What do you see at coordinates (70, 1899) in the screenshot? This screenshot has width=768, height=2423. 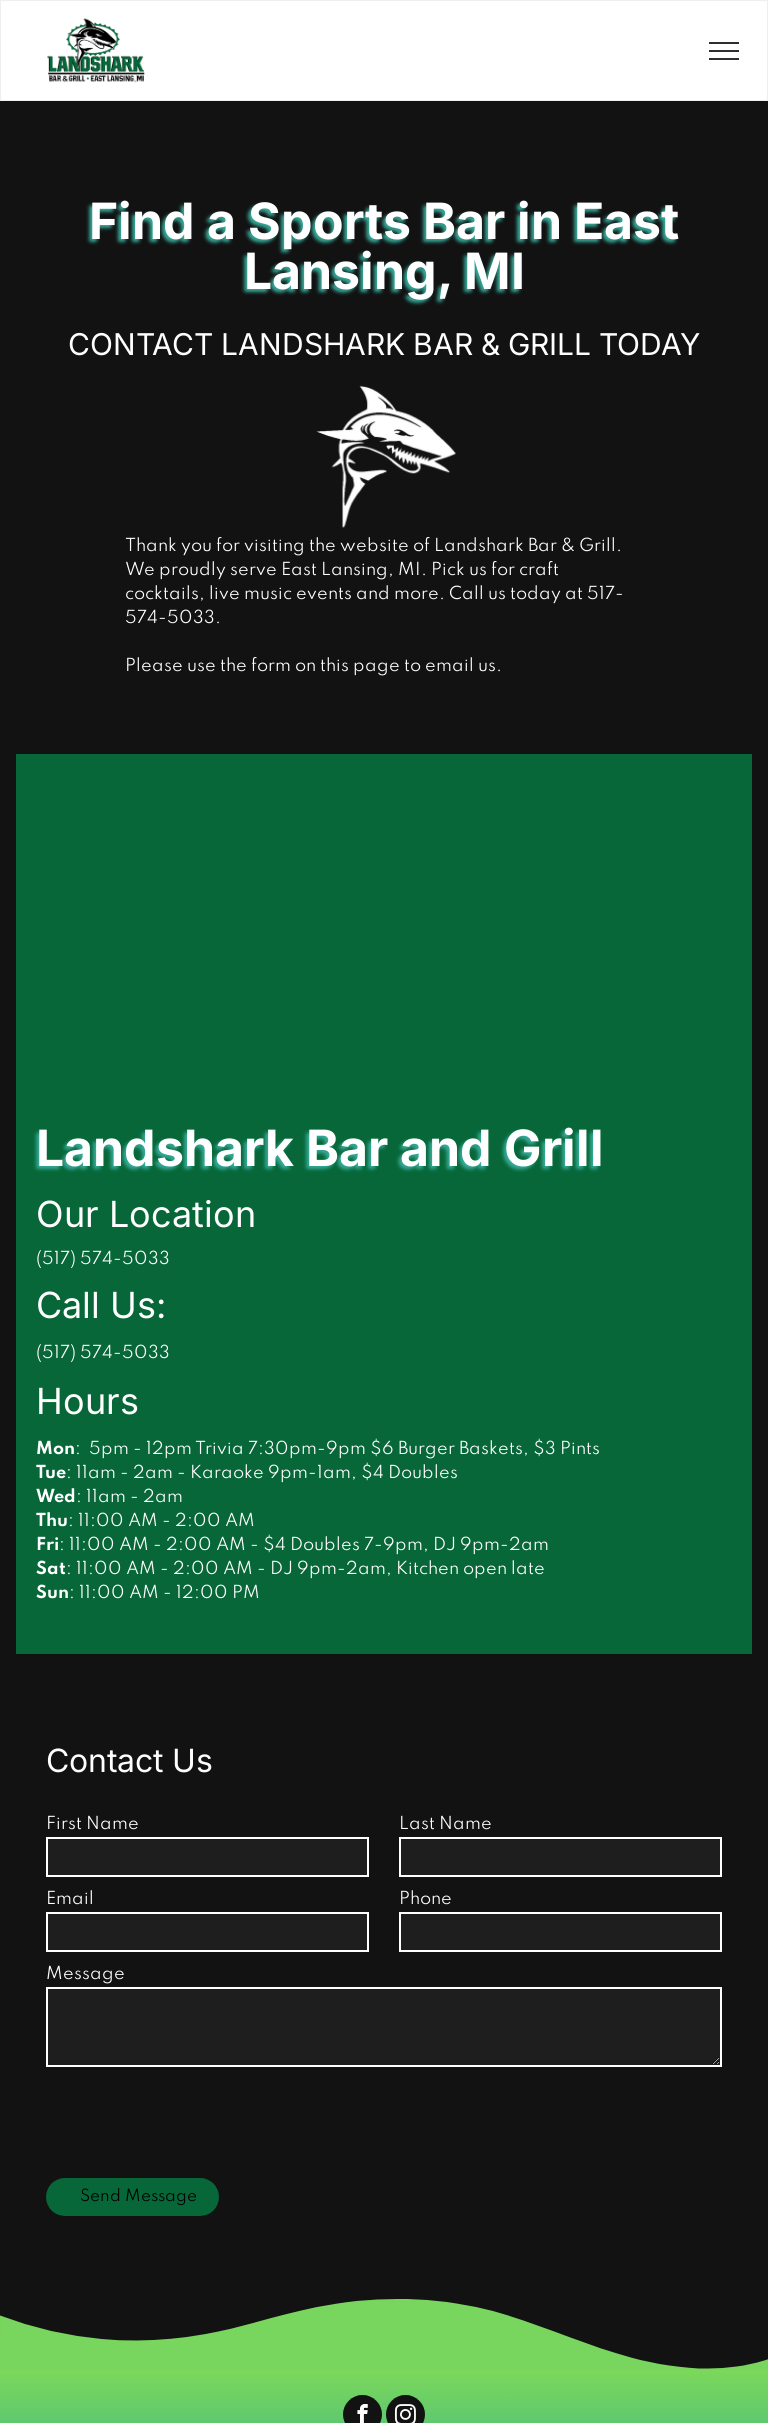 I see `Email` at bounding box center [70, 1899].